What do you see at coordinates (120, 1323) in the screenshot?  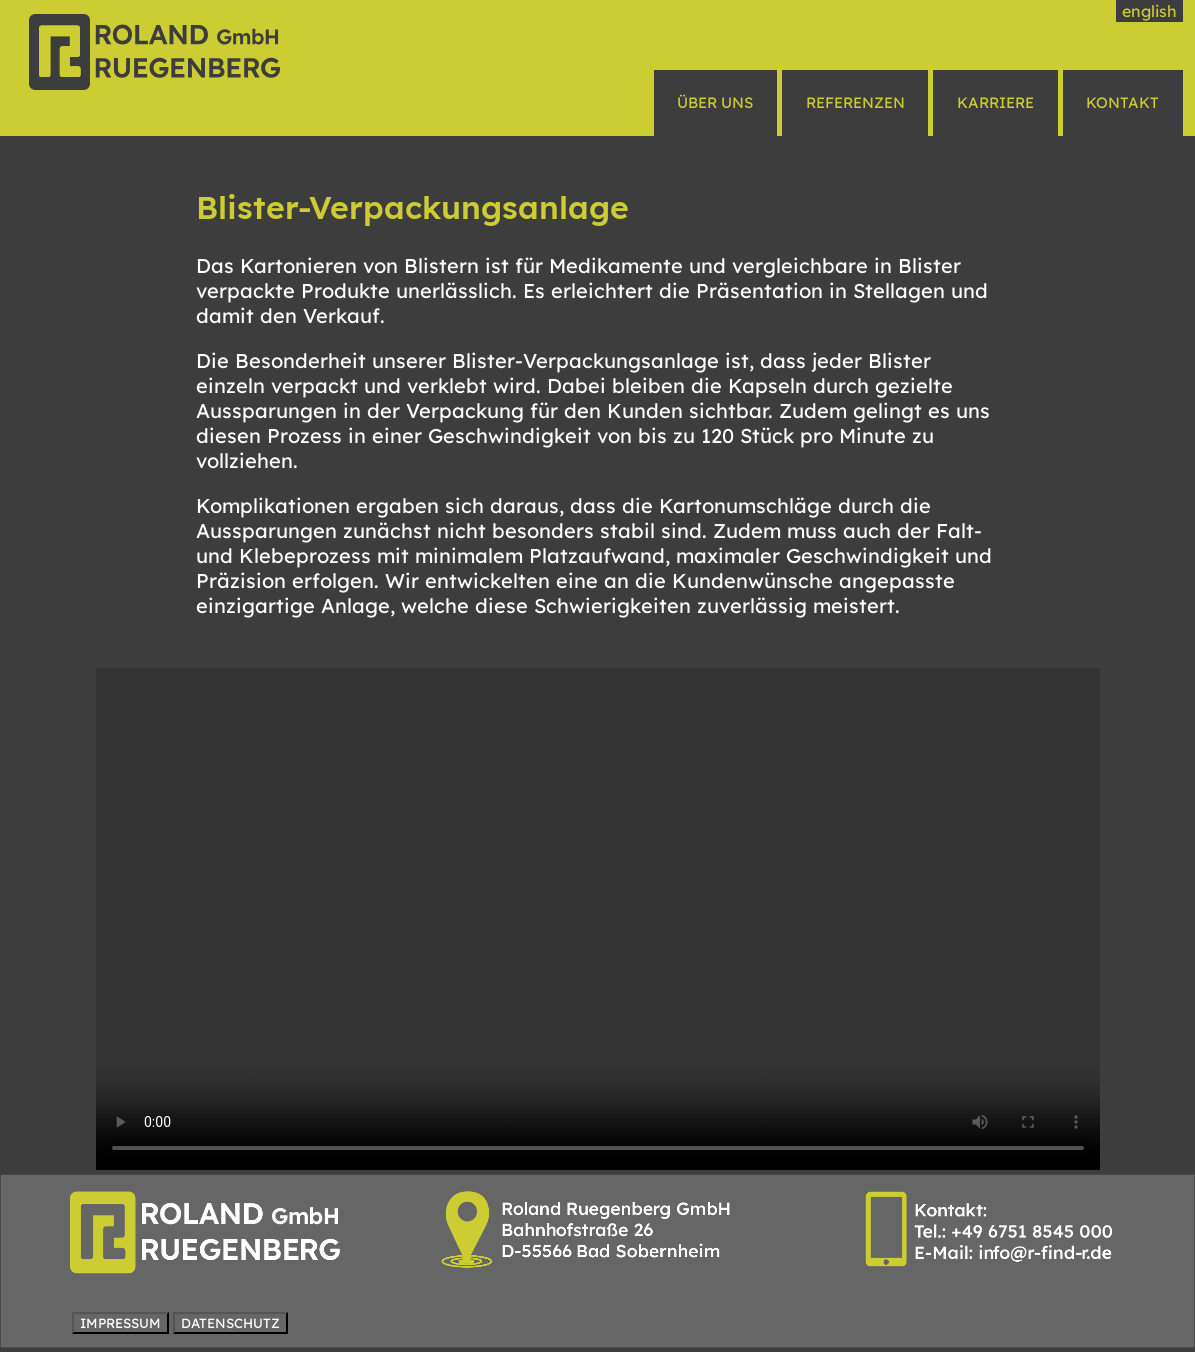 I see `IMPRESSUM` at bounding box center [120, 1323].